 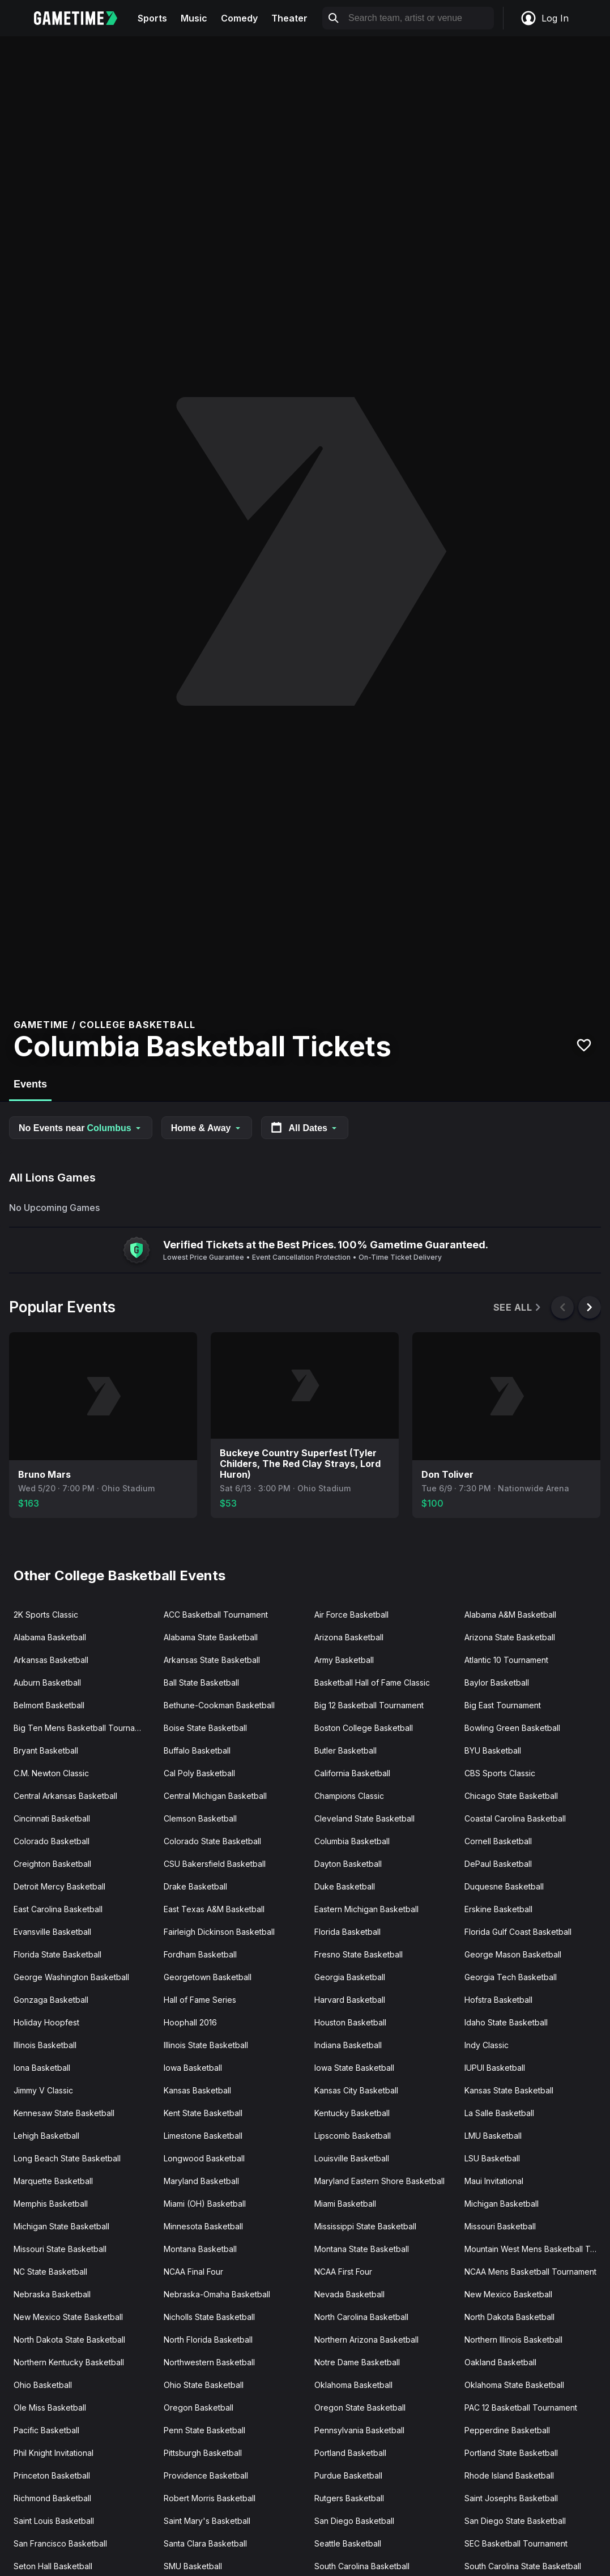 I want to click on Purdue Basketball, so click(x=348, y=2475).